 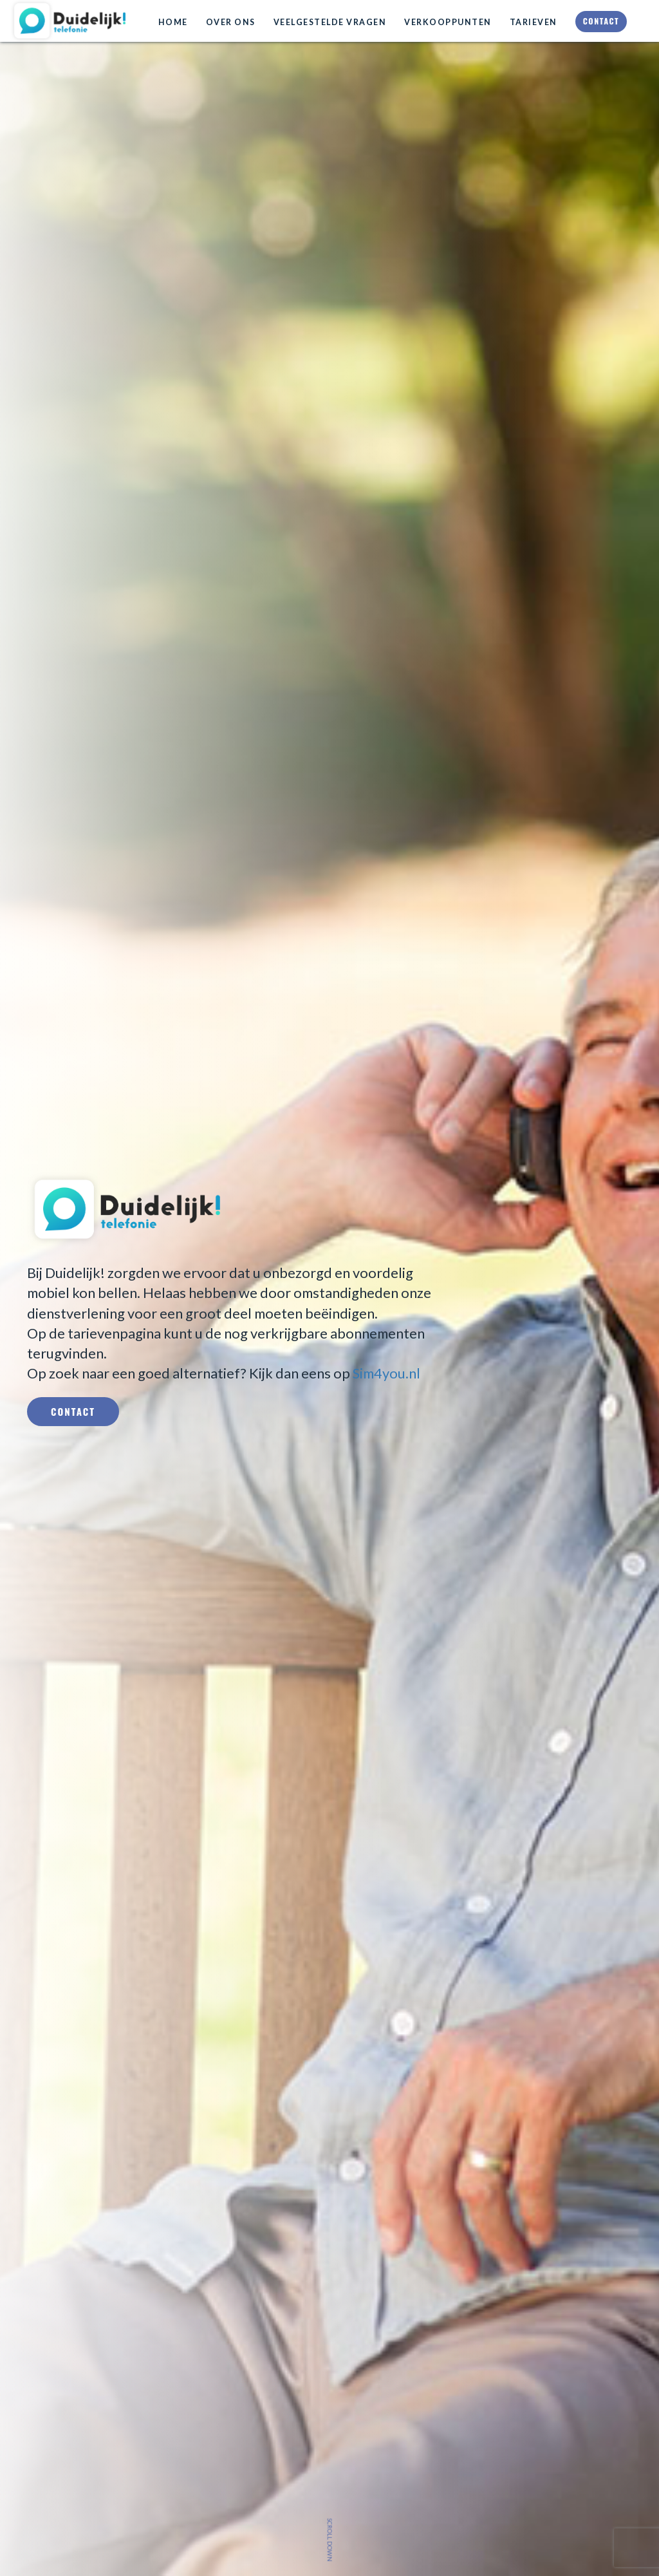 What do you see at coordinates (533, 22) in the screenshot?
I see `Tarieven` at bounding box center [533, 22].